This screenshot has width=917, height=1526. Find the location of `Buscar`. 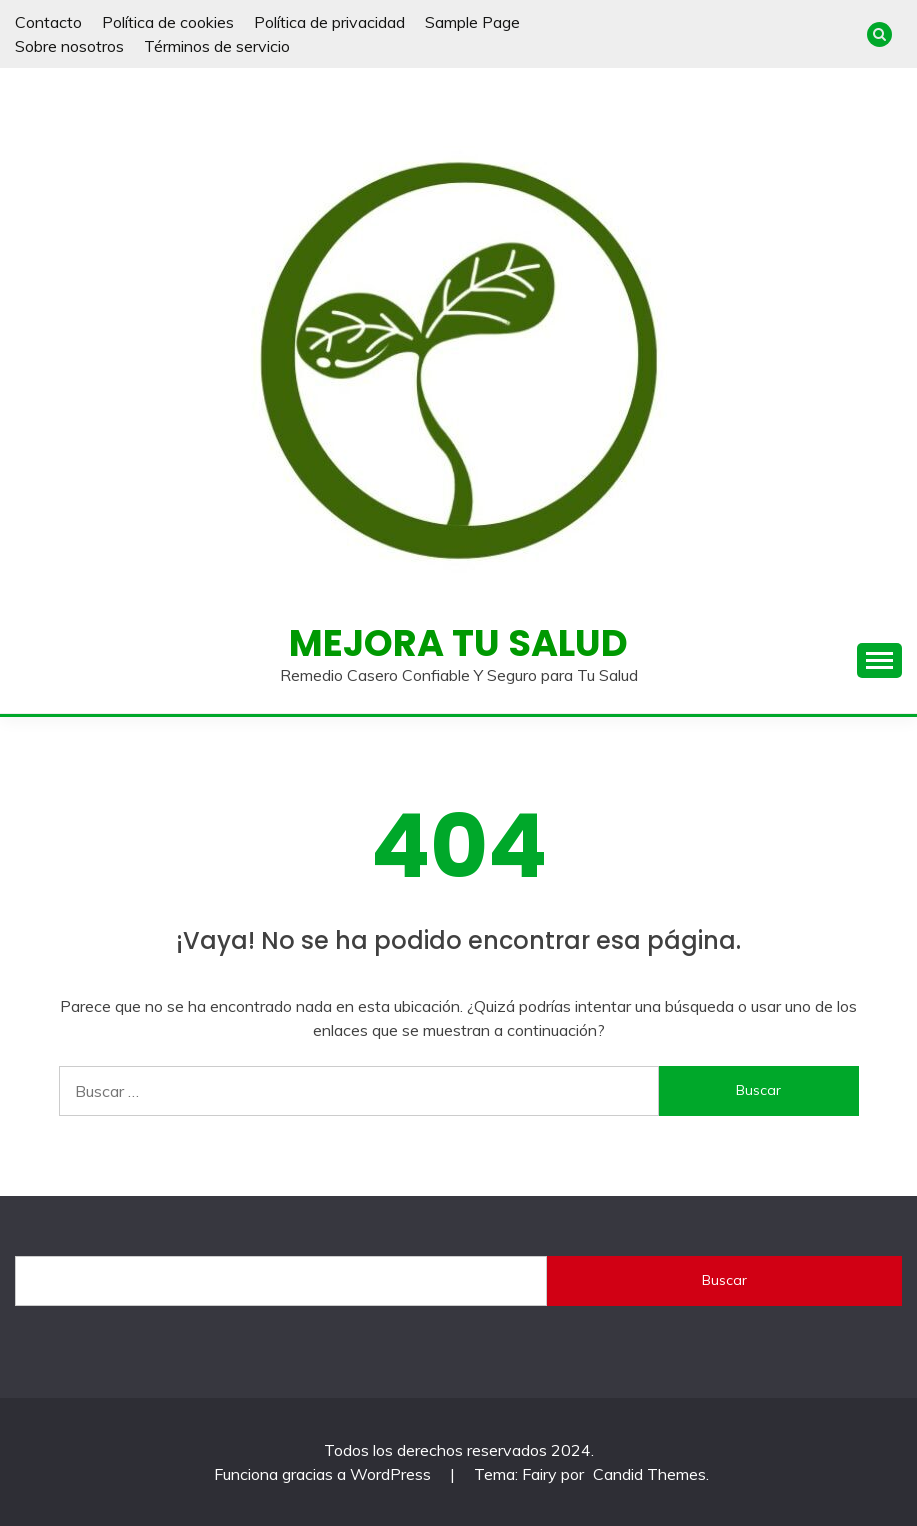

Buscar is located at coordinates (724, 1280).